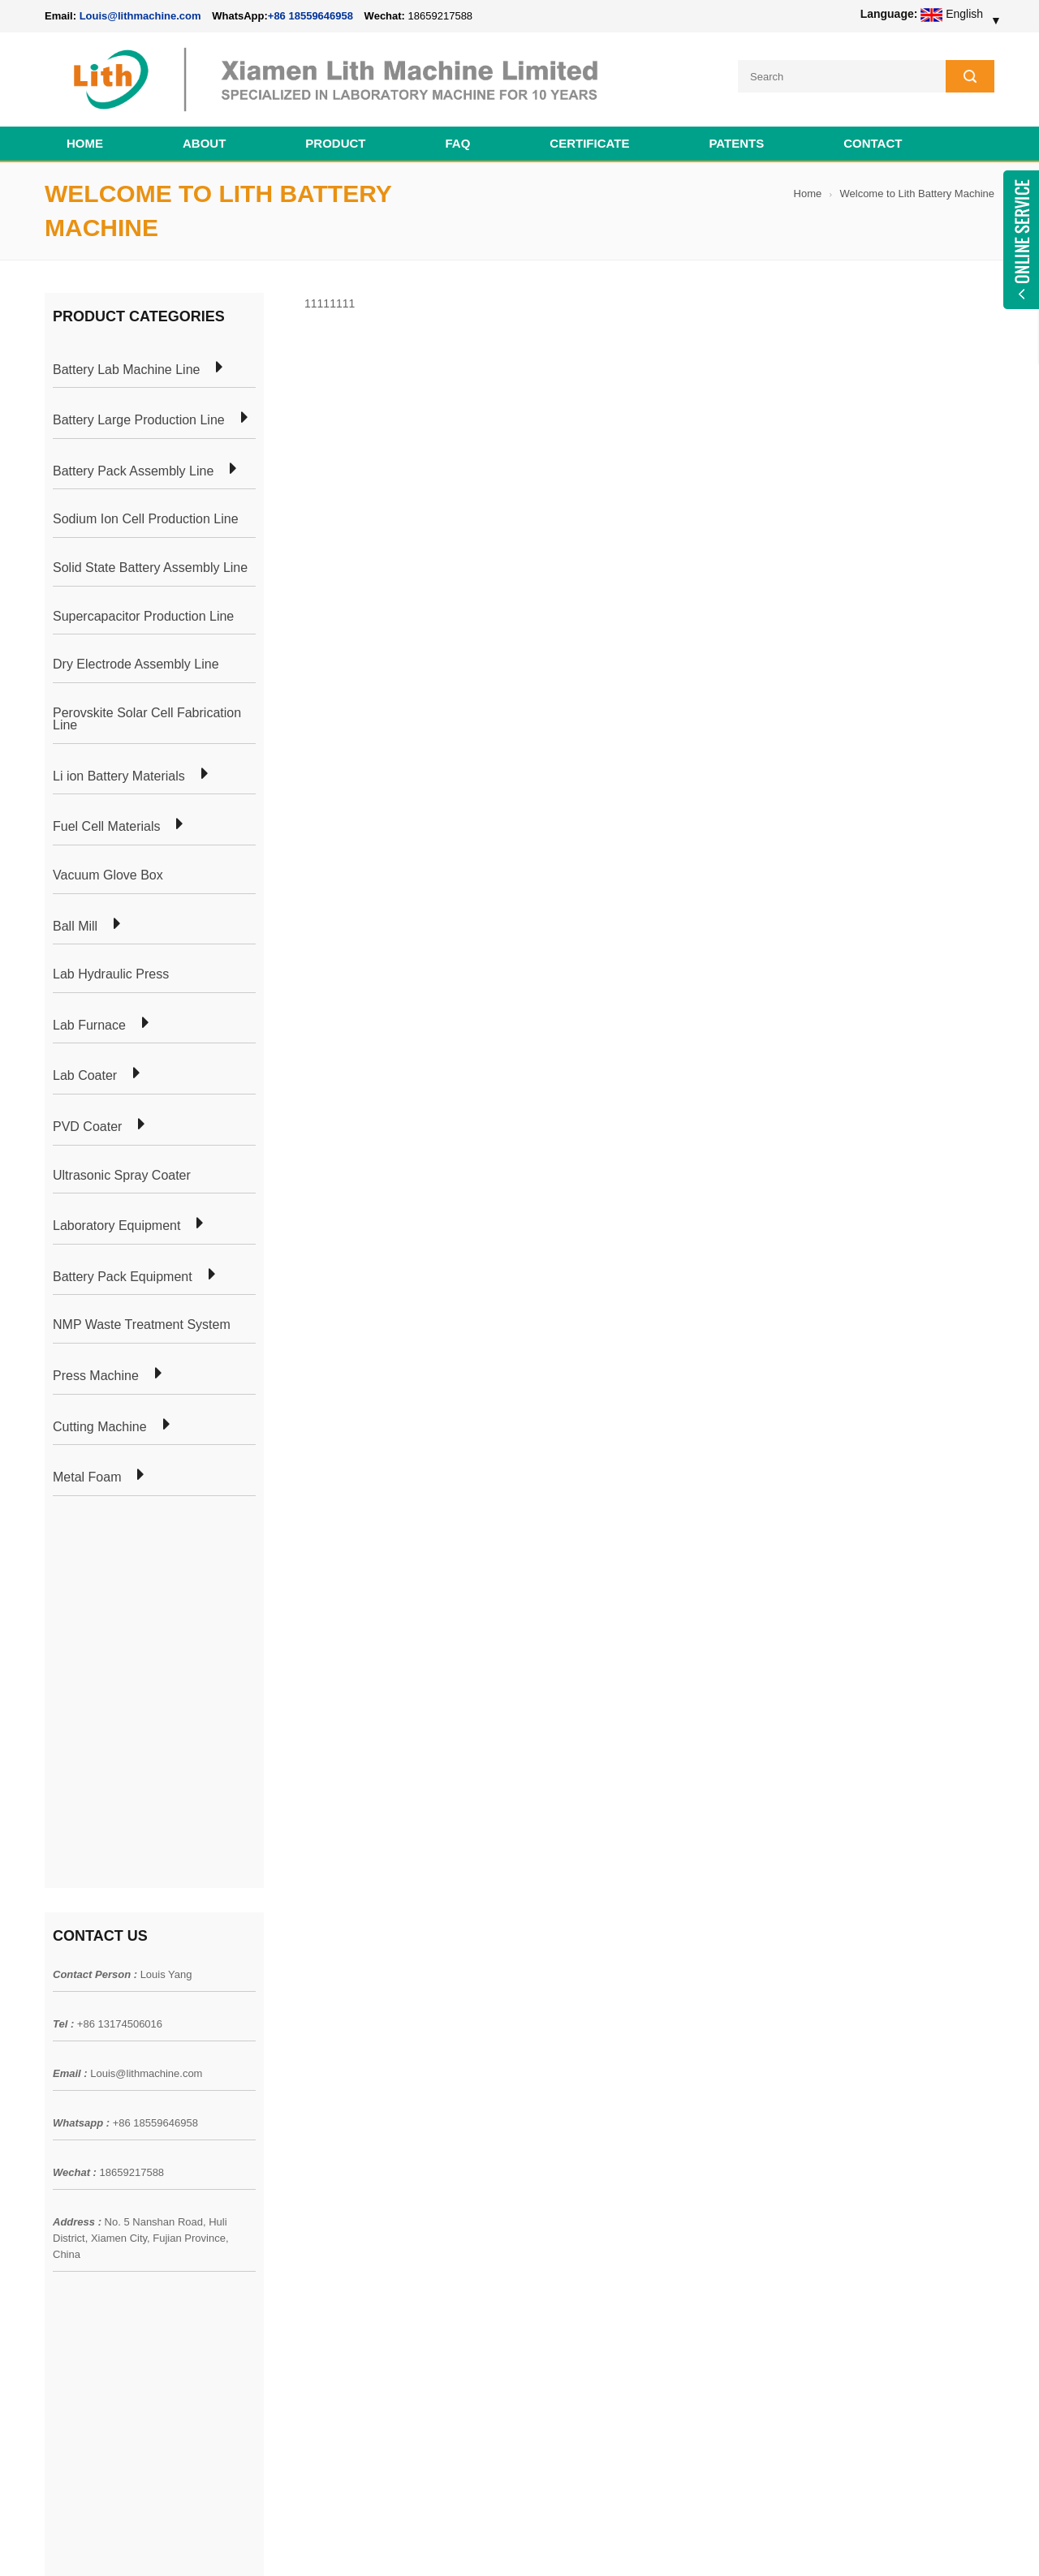 This screenshot has width=1039, height=2576. I want to click on Home, so click(85, 143).